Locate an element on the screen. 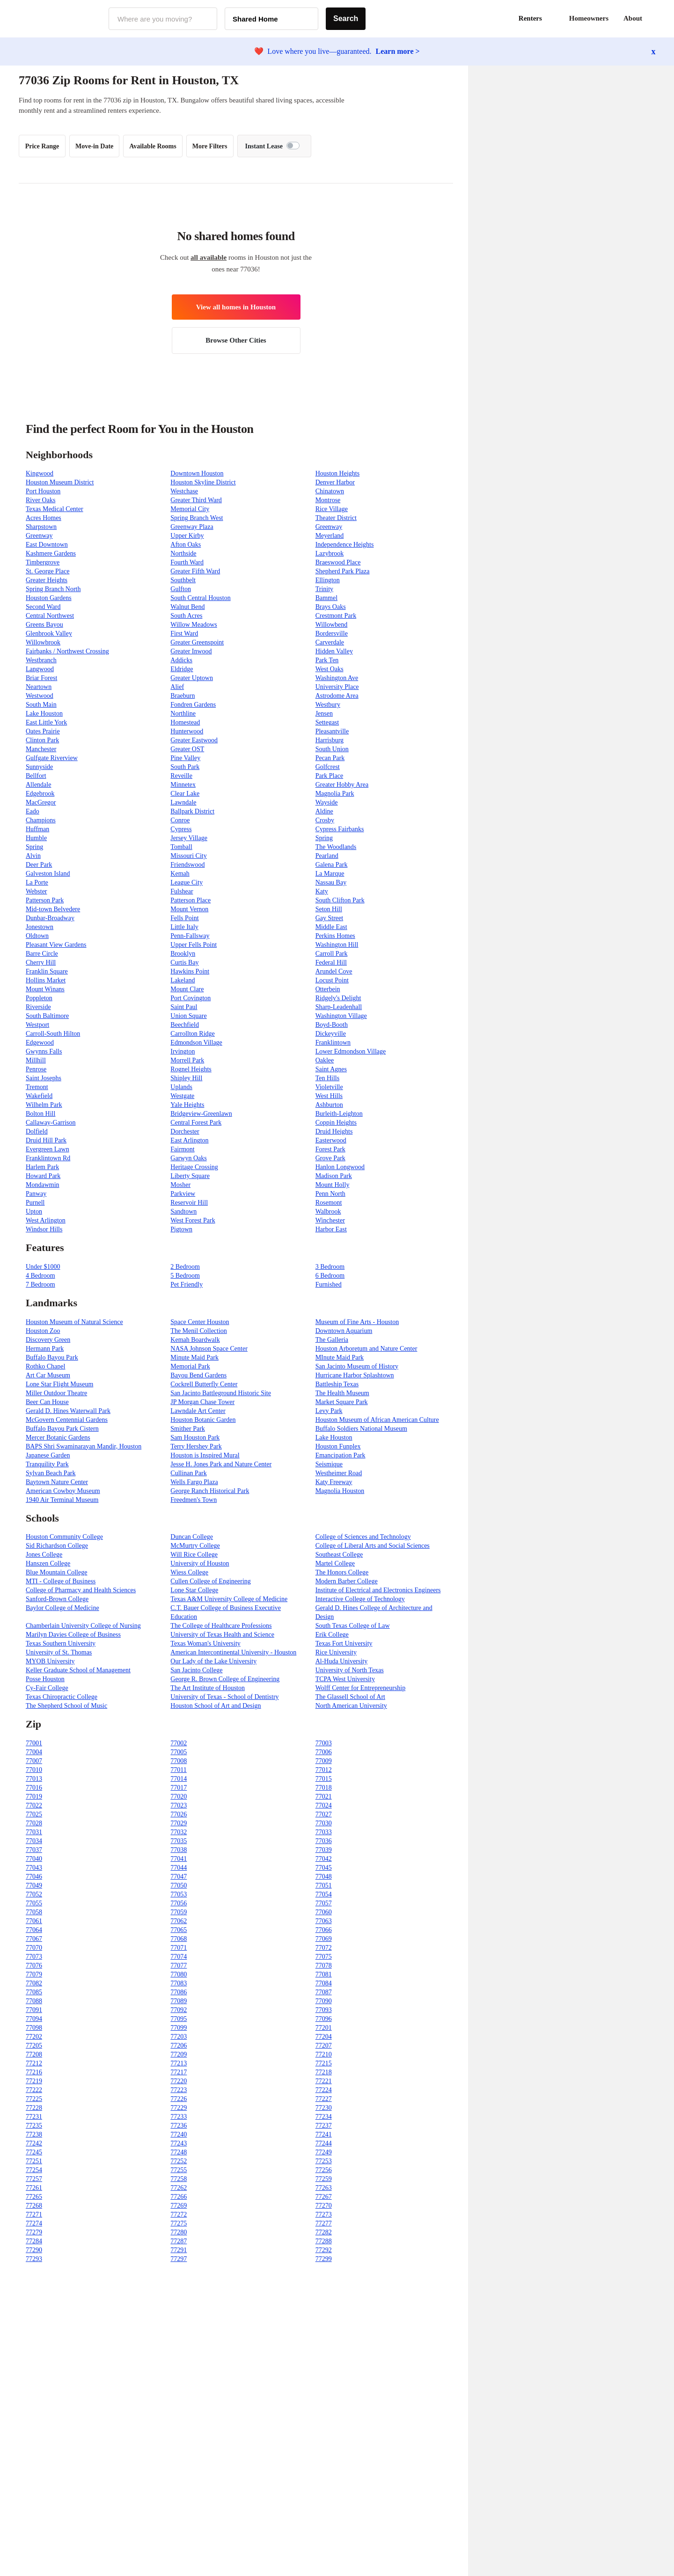  77050 is located at coordinates (178, 1885).